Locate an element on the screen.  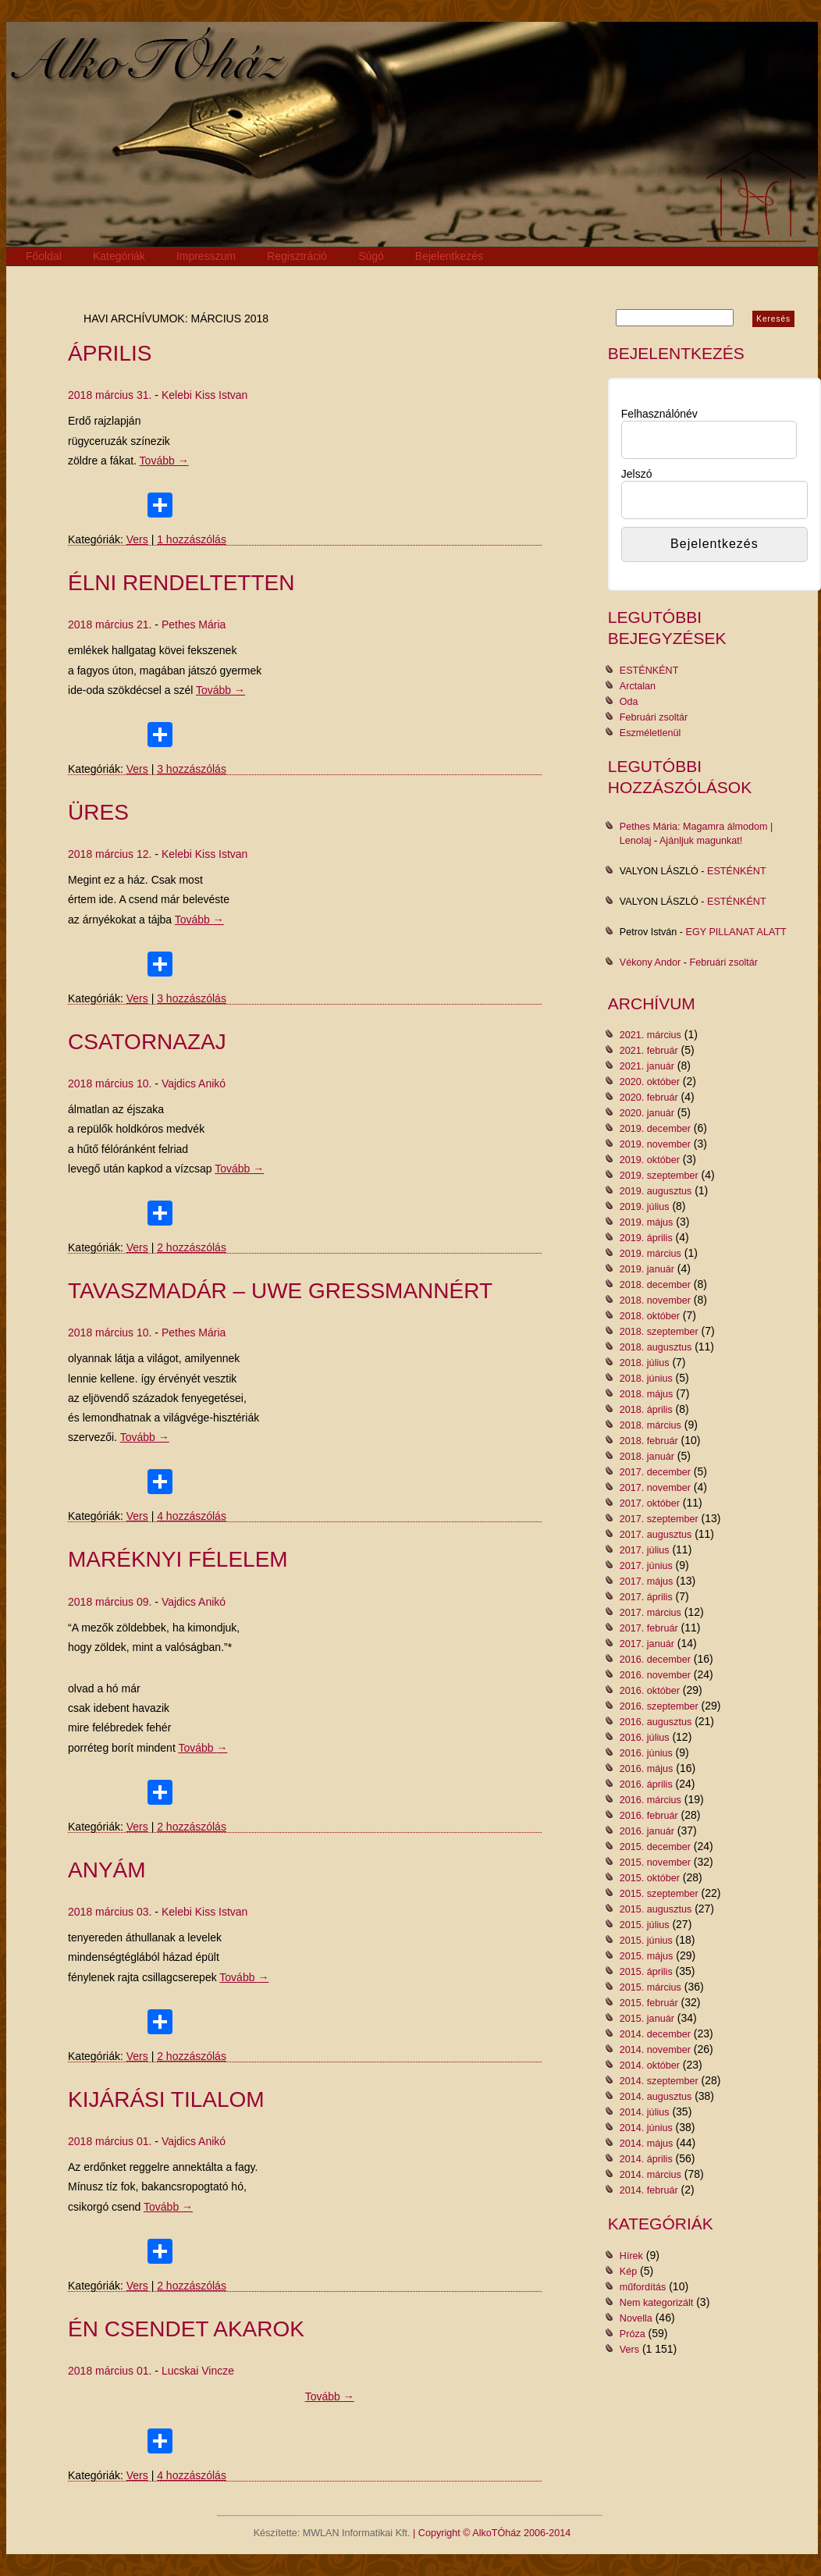
4 hozzászólás is located at coordinates (191, 1516).